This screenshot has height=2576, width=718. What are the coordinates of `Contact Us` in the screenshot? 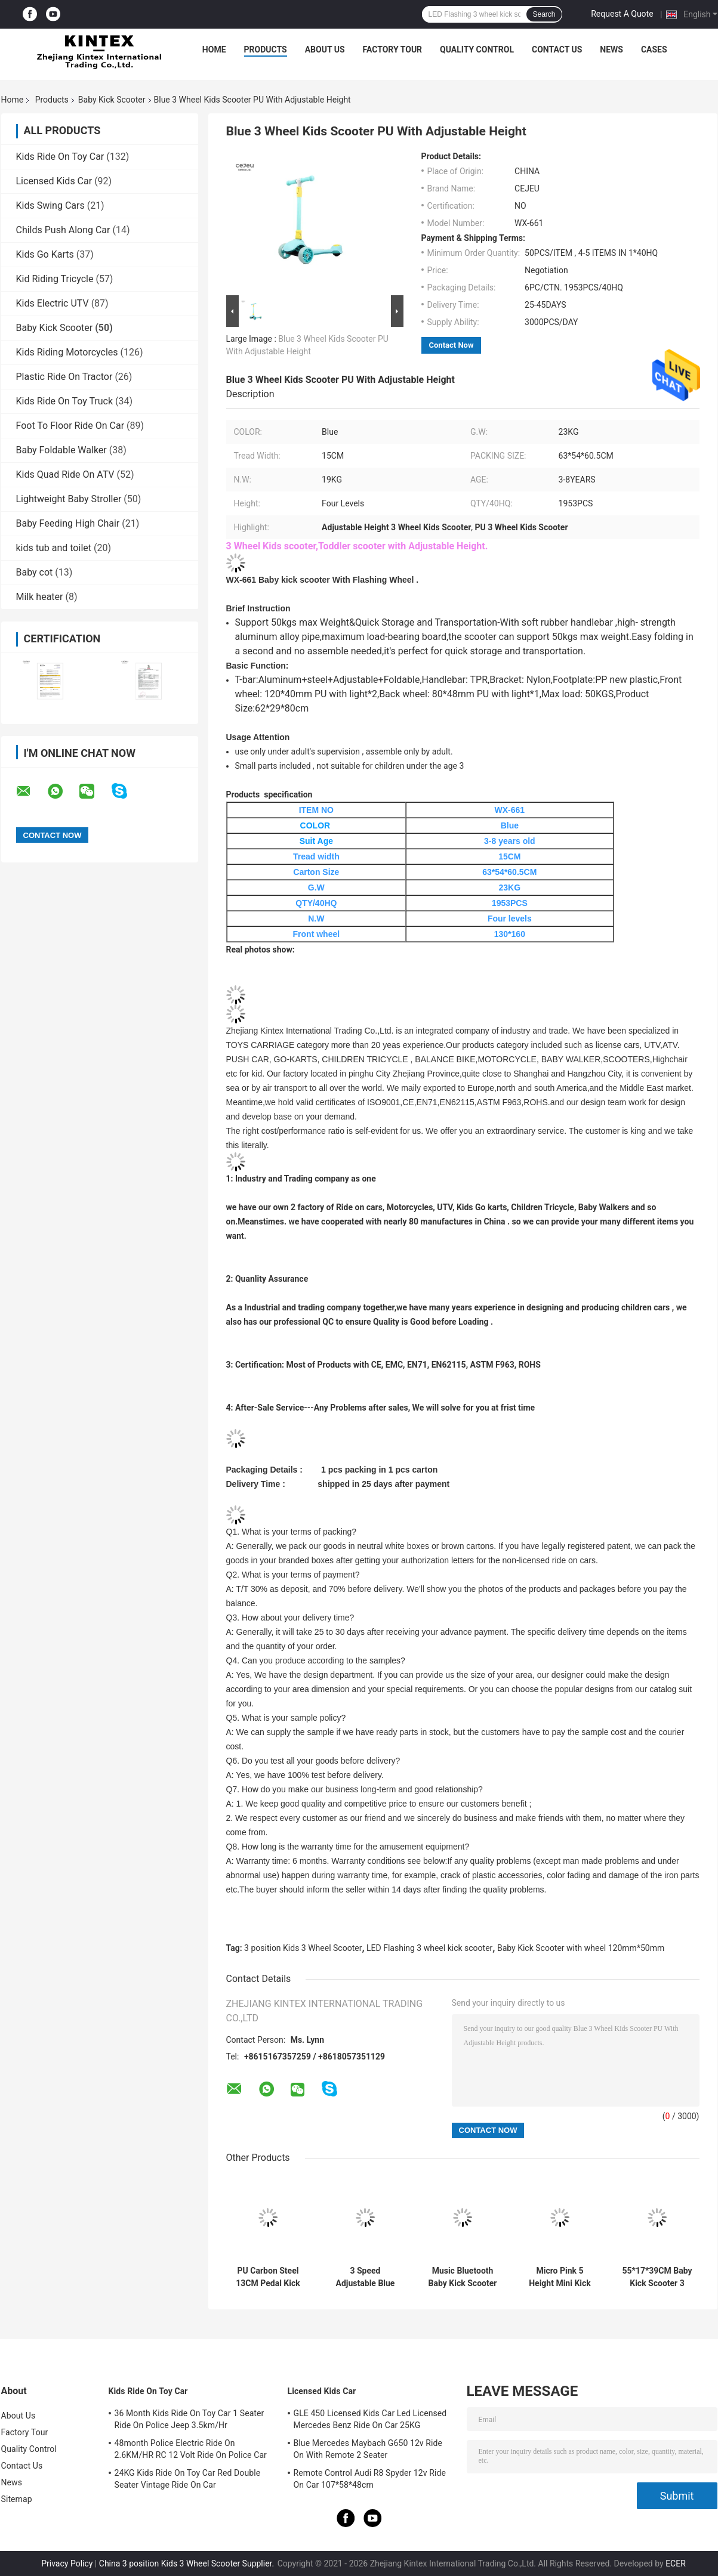 It's located at (557, 49).